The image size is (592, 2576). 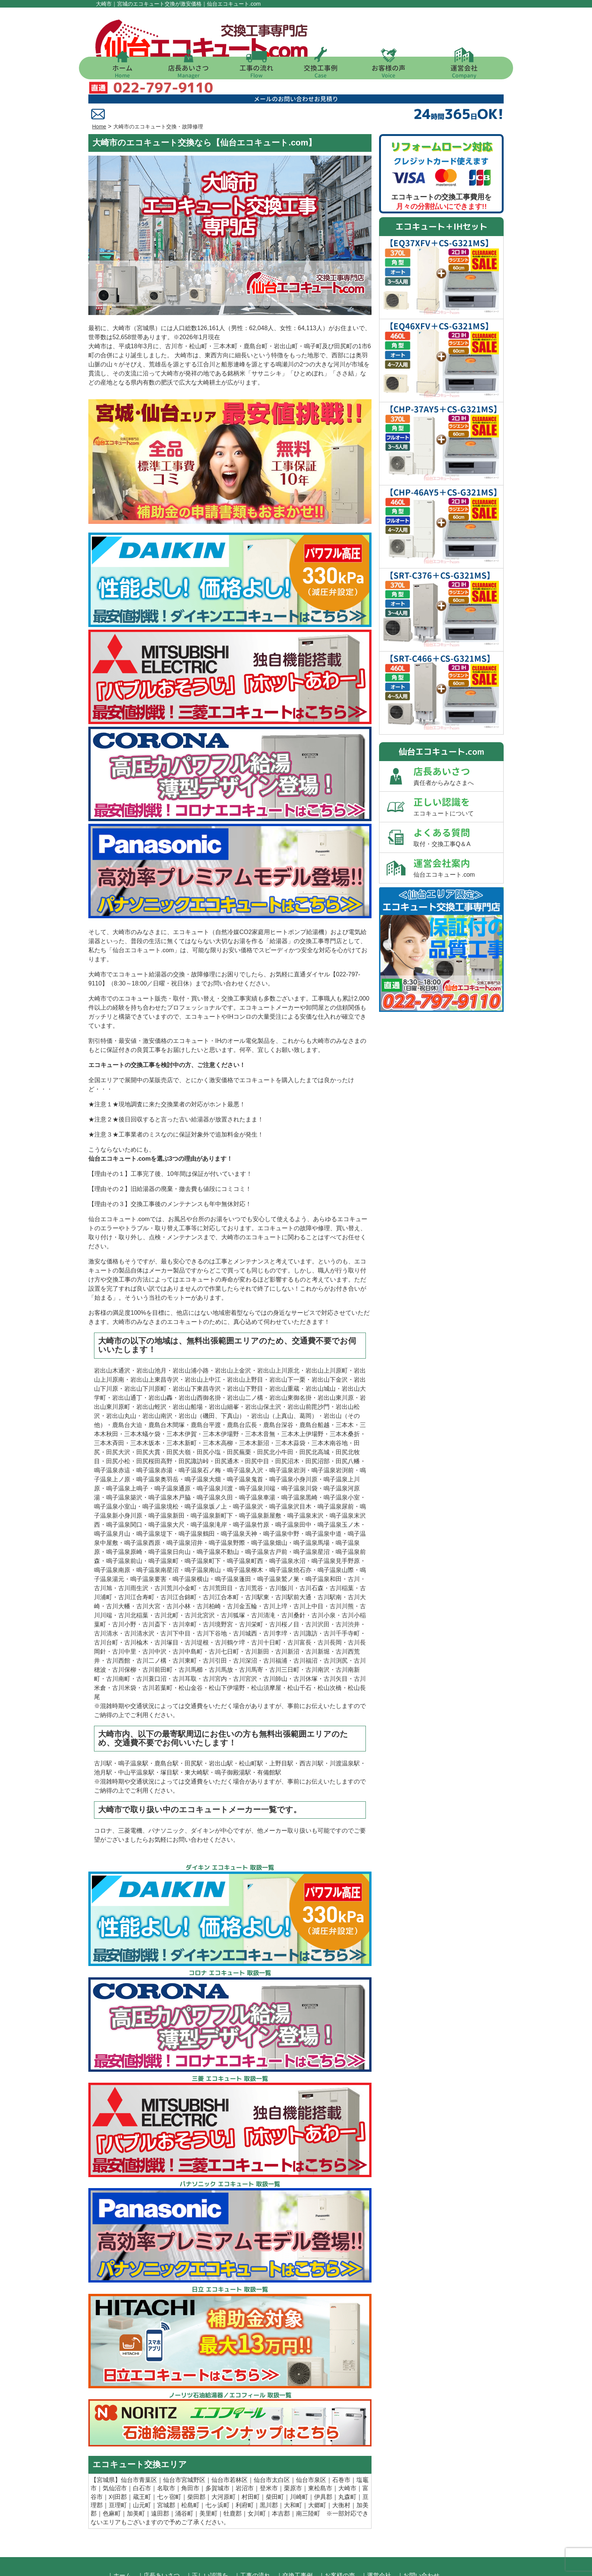 What do you see at coordinates (137, 290) in the screenshot?
I see `大崎市（宮城県）` at bounding box center [137, 290].